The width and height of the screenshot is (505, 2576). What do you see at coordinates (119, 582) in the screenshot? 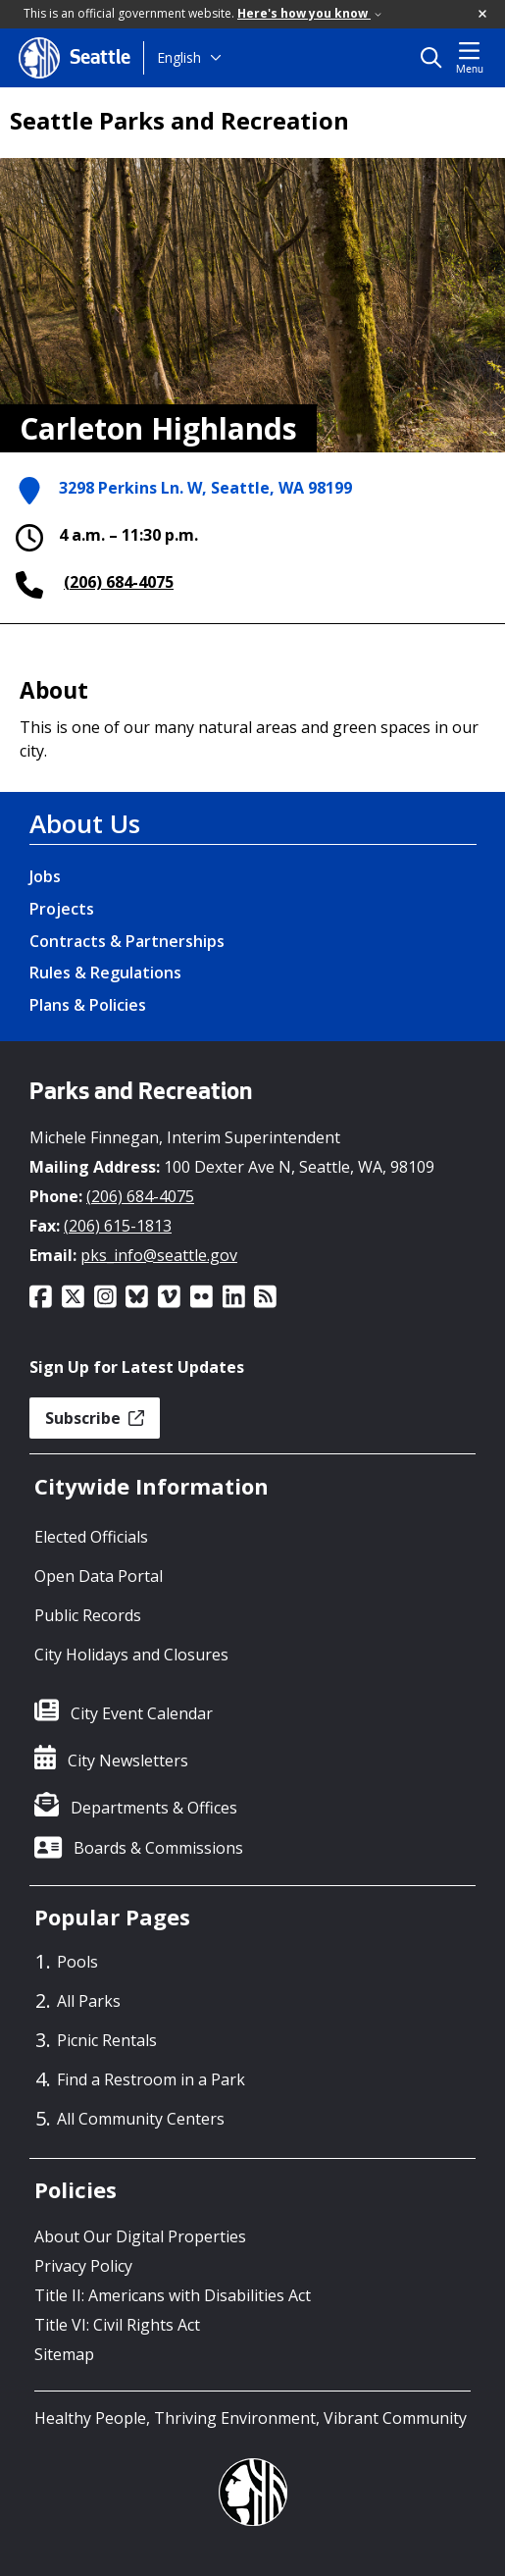
I see `(206) 684-4075` at bounding box center [119, 582].